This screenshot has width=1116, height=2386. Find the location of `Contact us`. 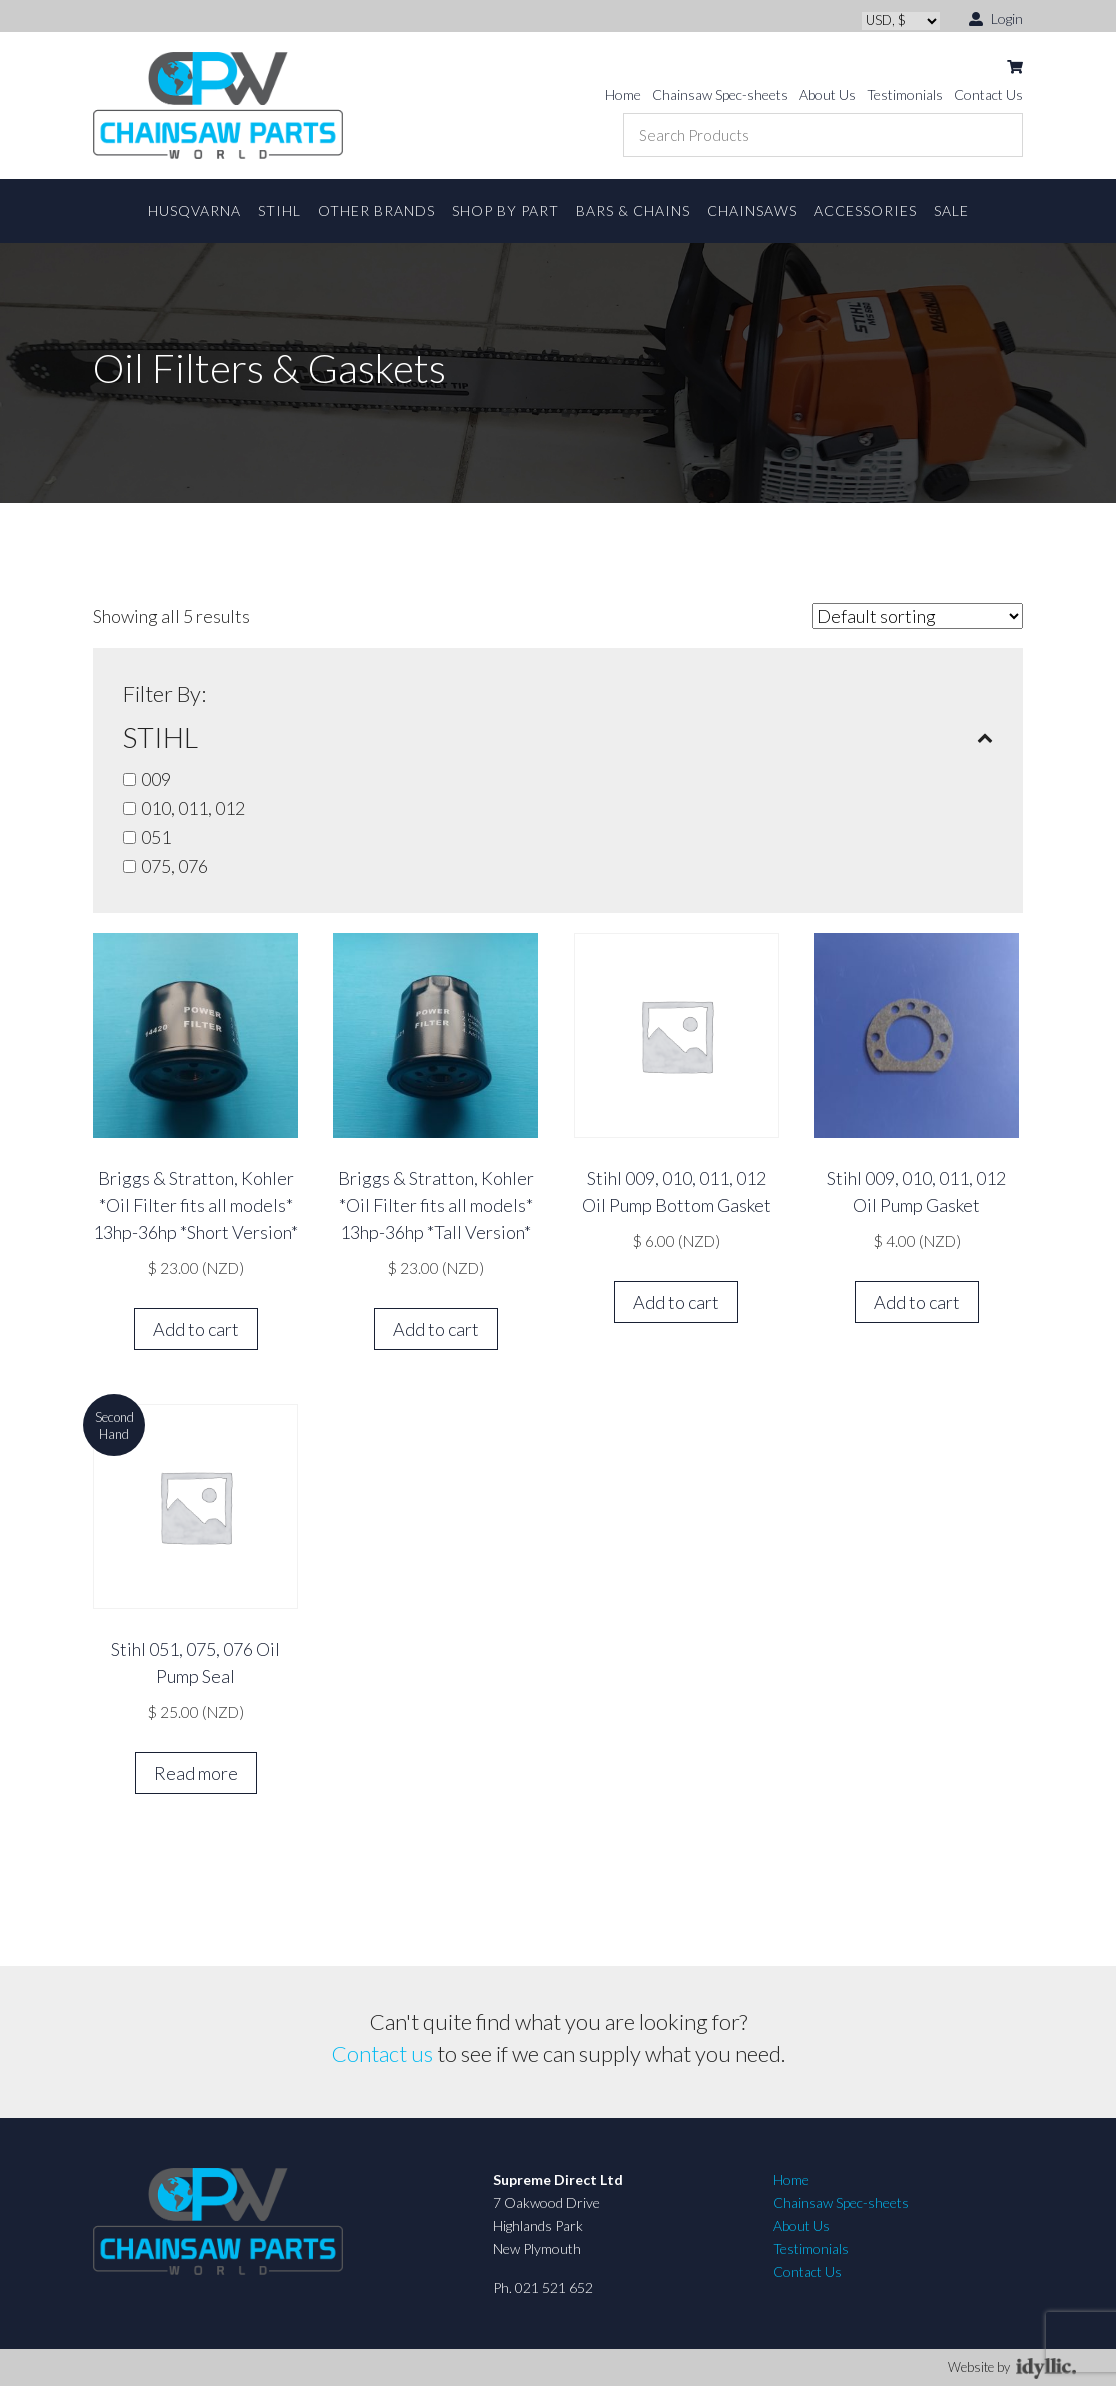

Contact us is located at coordinates (382, 2053).